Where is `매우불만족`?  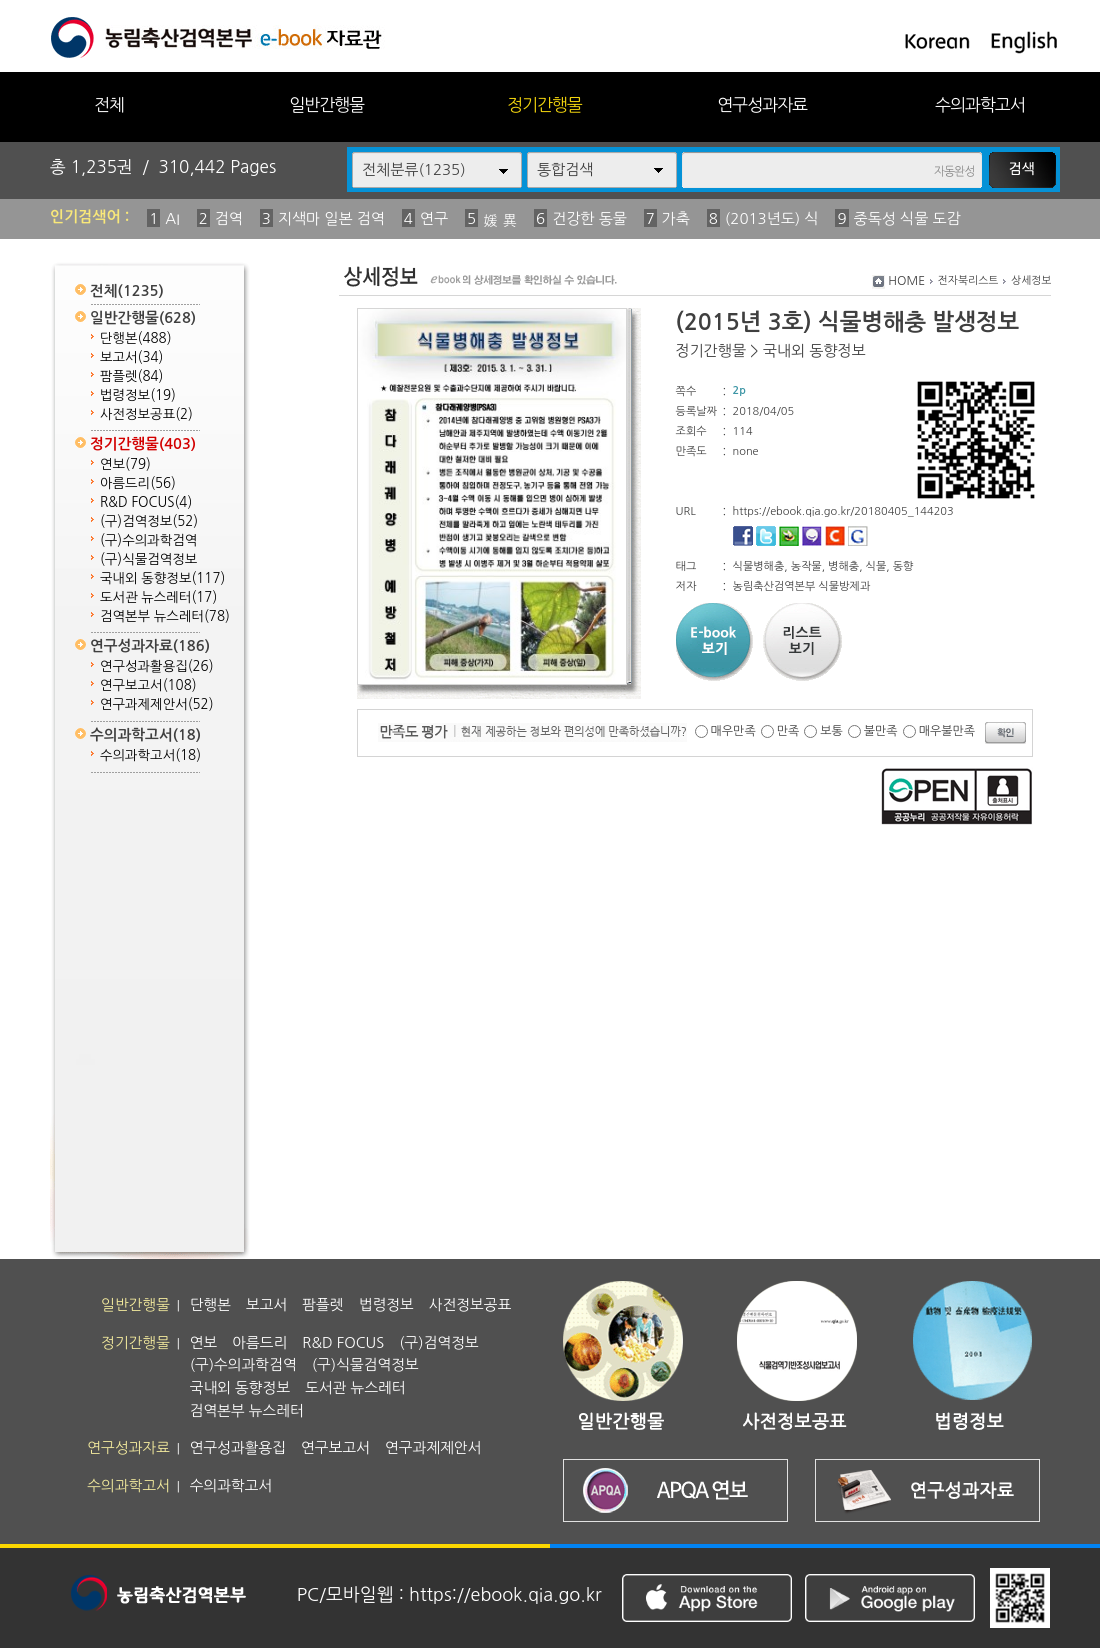 매우불만족 is located at coordinates (947, 731).